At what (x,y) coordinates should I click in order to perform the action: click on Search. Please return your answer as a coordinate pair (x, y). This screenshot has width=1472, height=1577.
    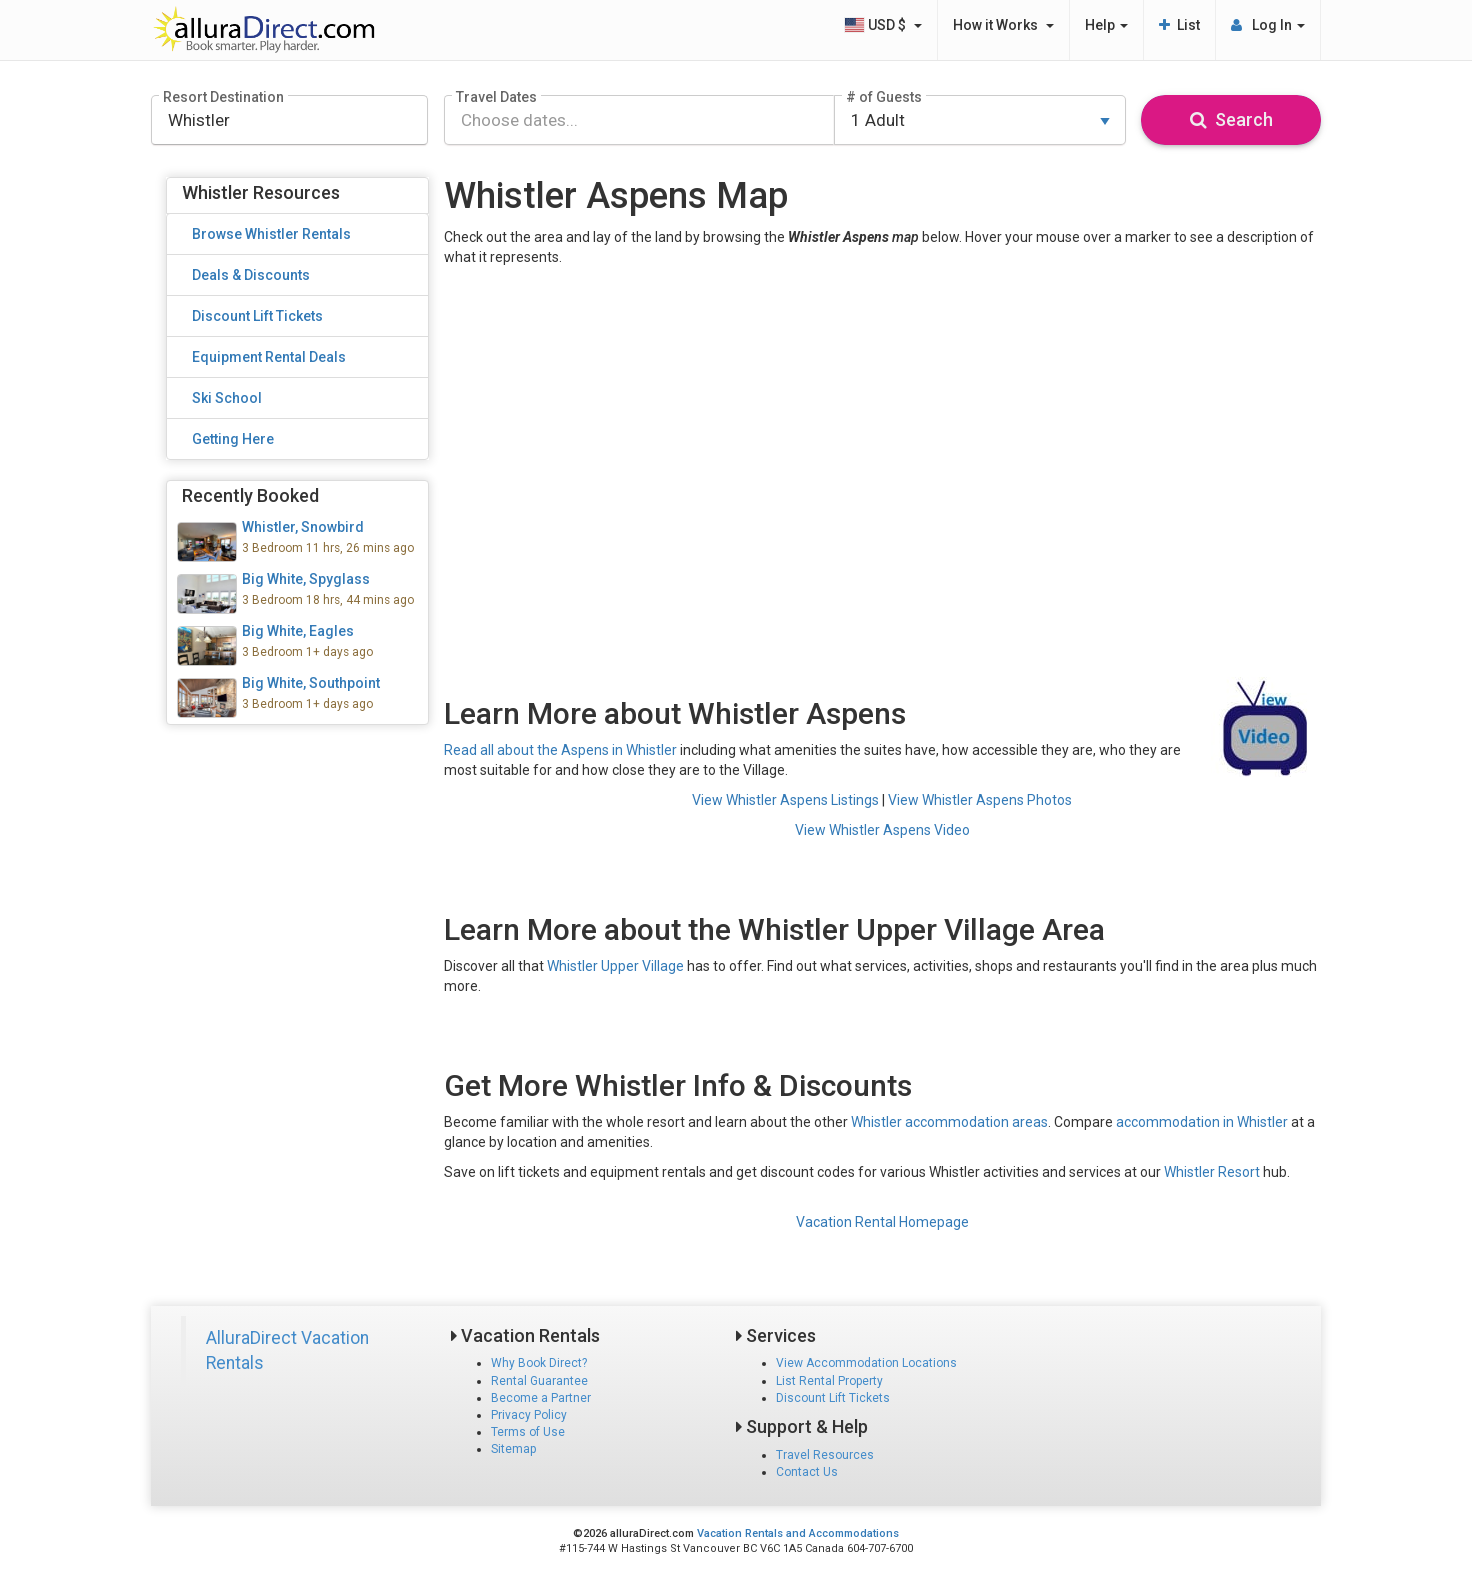
    Looking at the image, I should click on (1231, 119).